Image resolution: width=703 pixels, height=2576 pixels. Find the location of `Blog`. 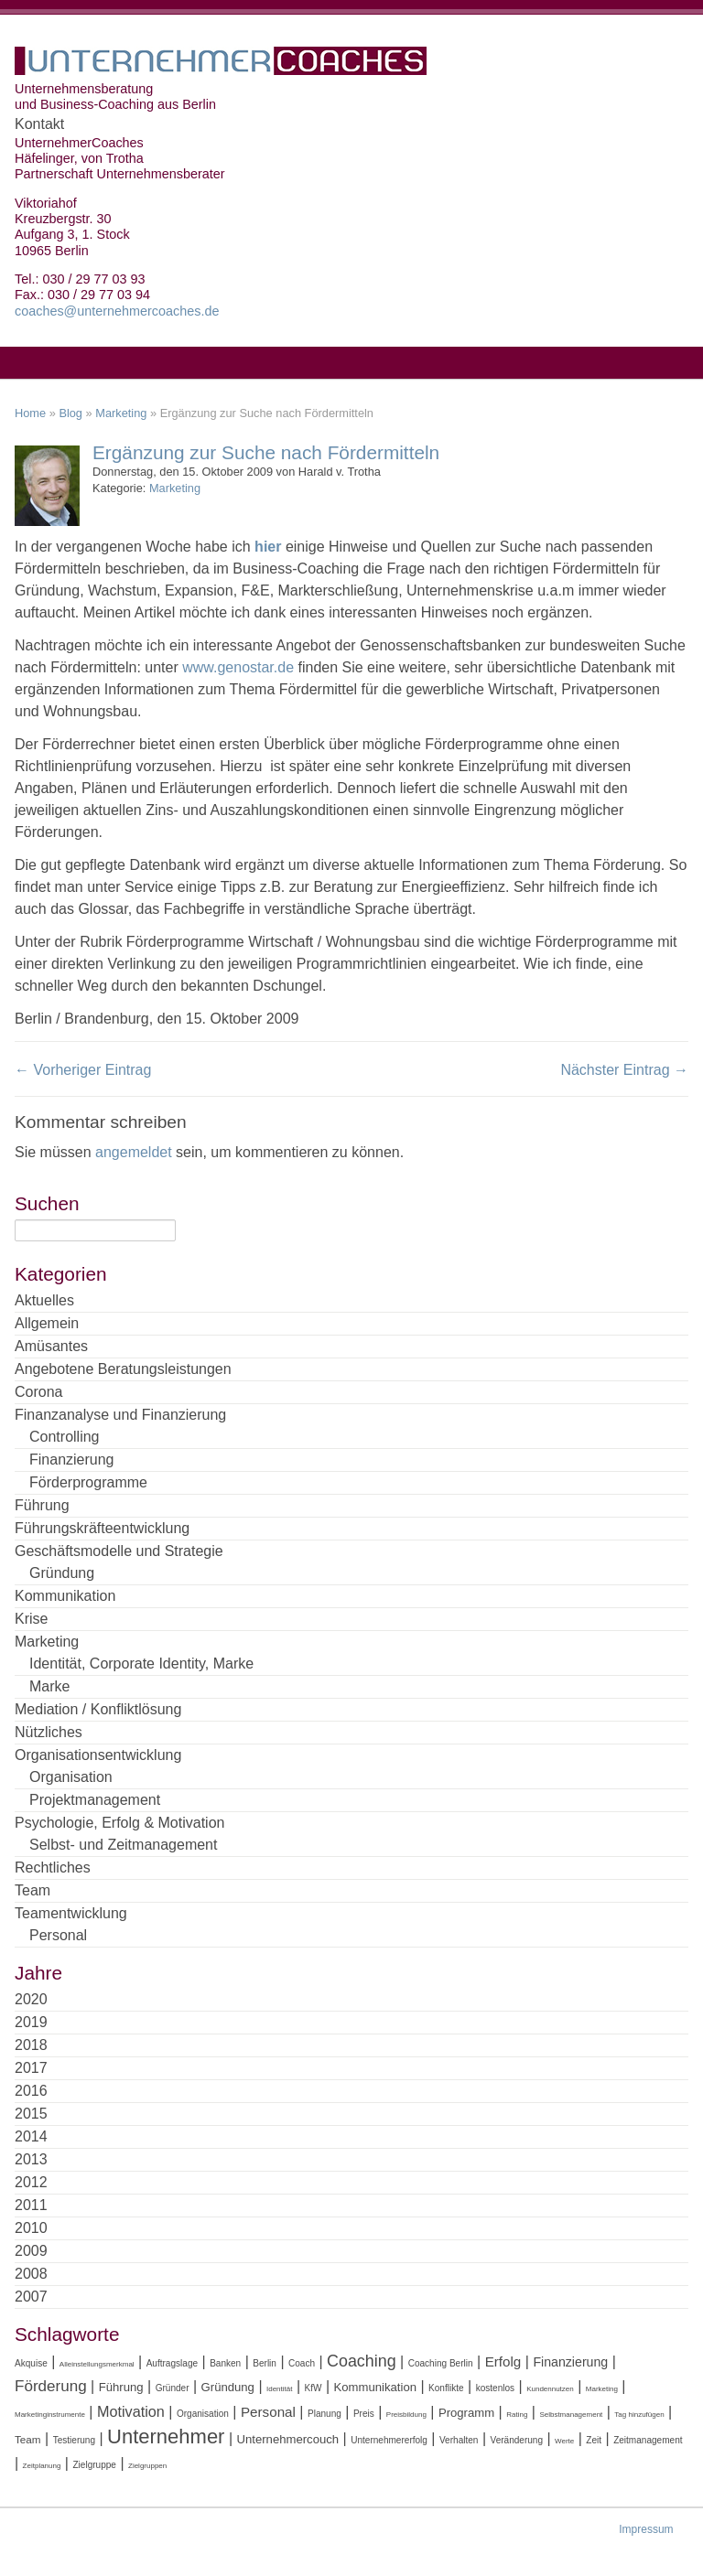

Blog is located at coordinates (70, 413).